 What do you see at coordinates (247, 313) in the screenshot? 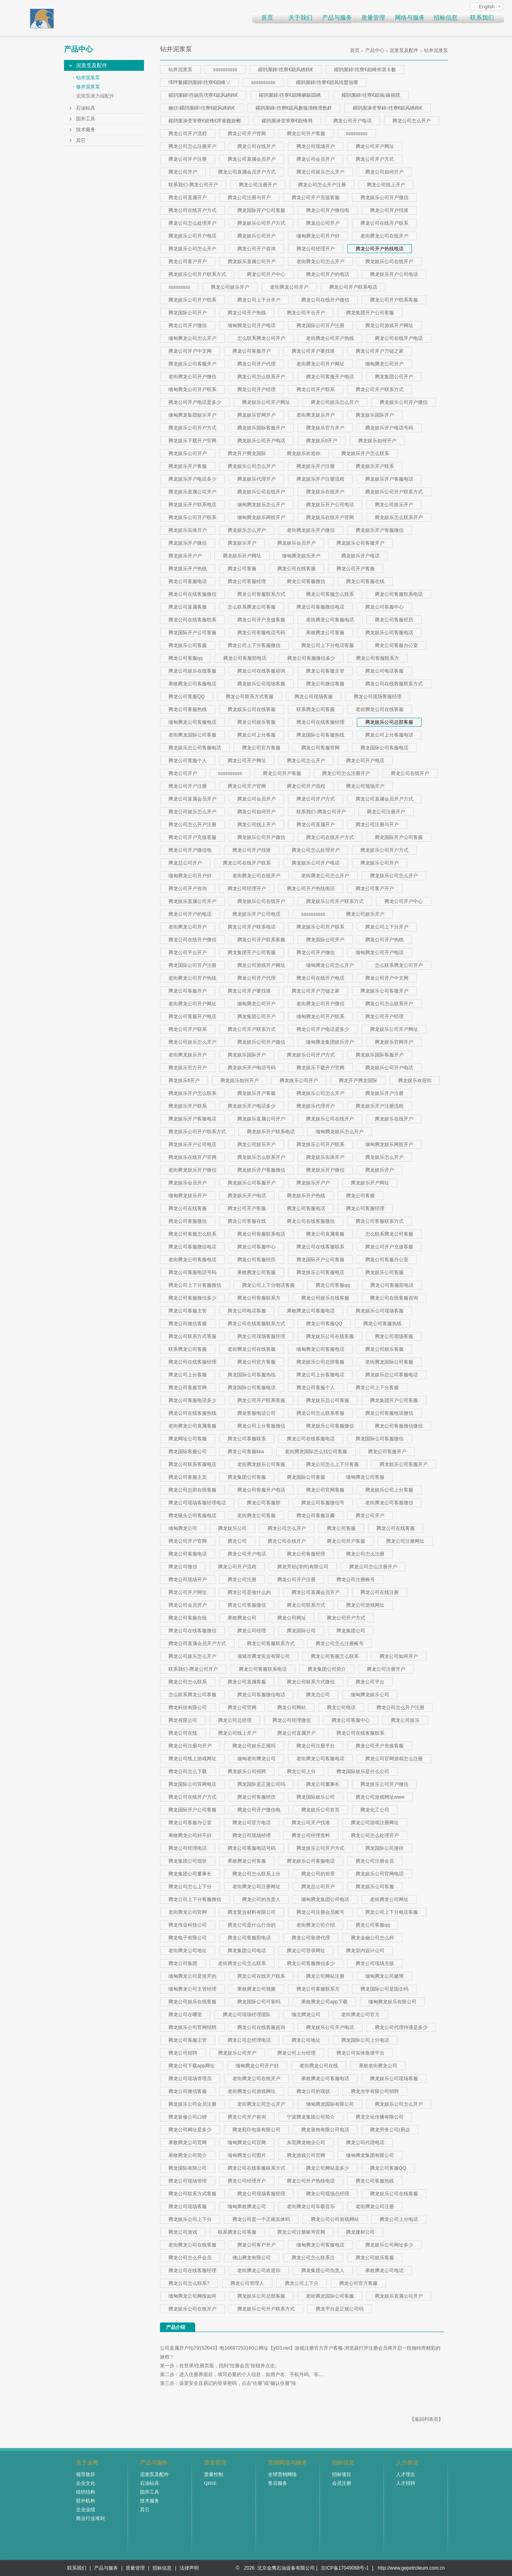
I see `腾龙公司开户热线` at bounding box center [247, 313].